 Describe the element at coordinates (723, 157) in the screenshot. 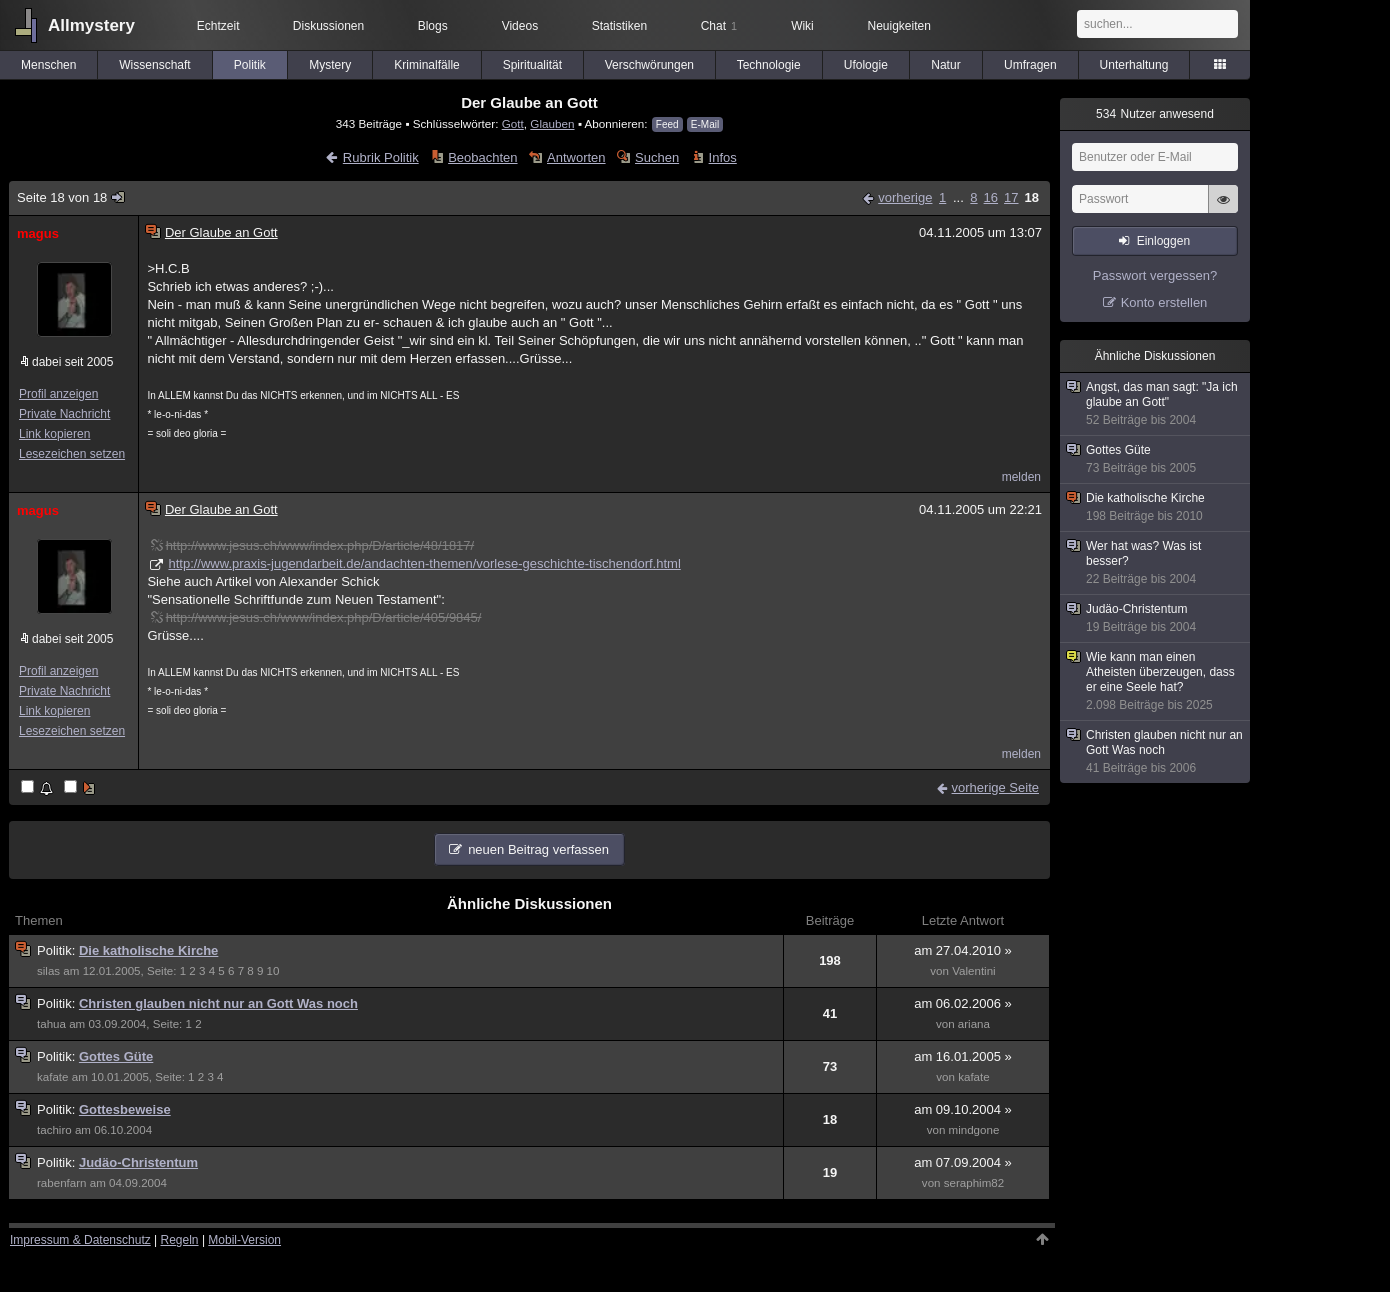

I see `Infos` at that location.